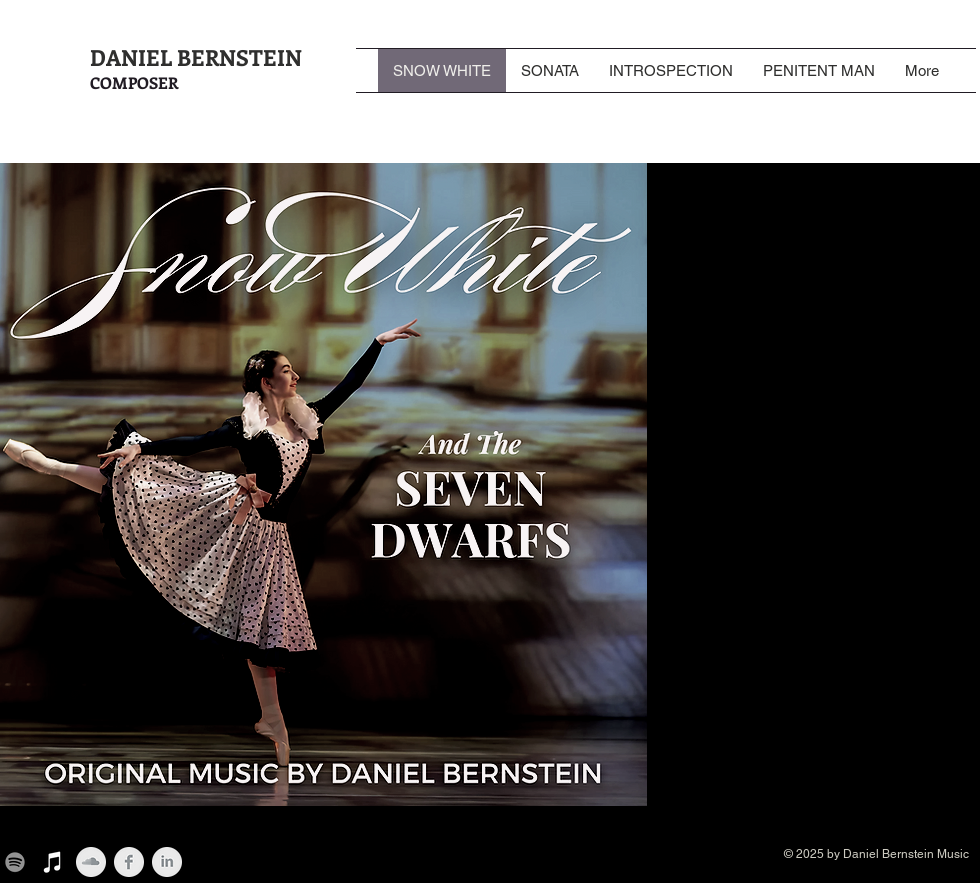  I want to click on [iTunes], so click(53, 862).